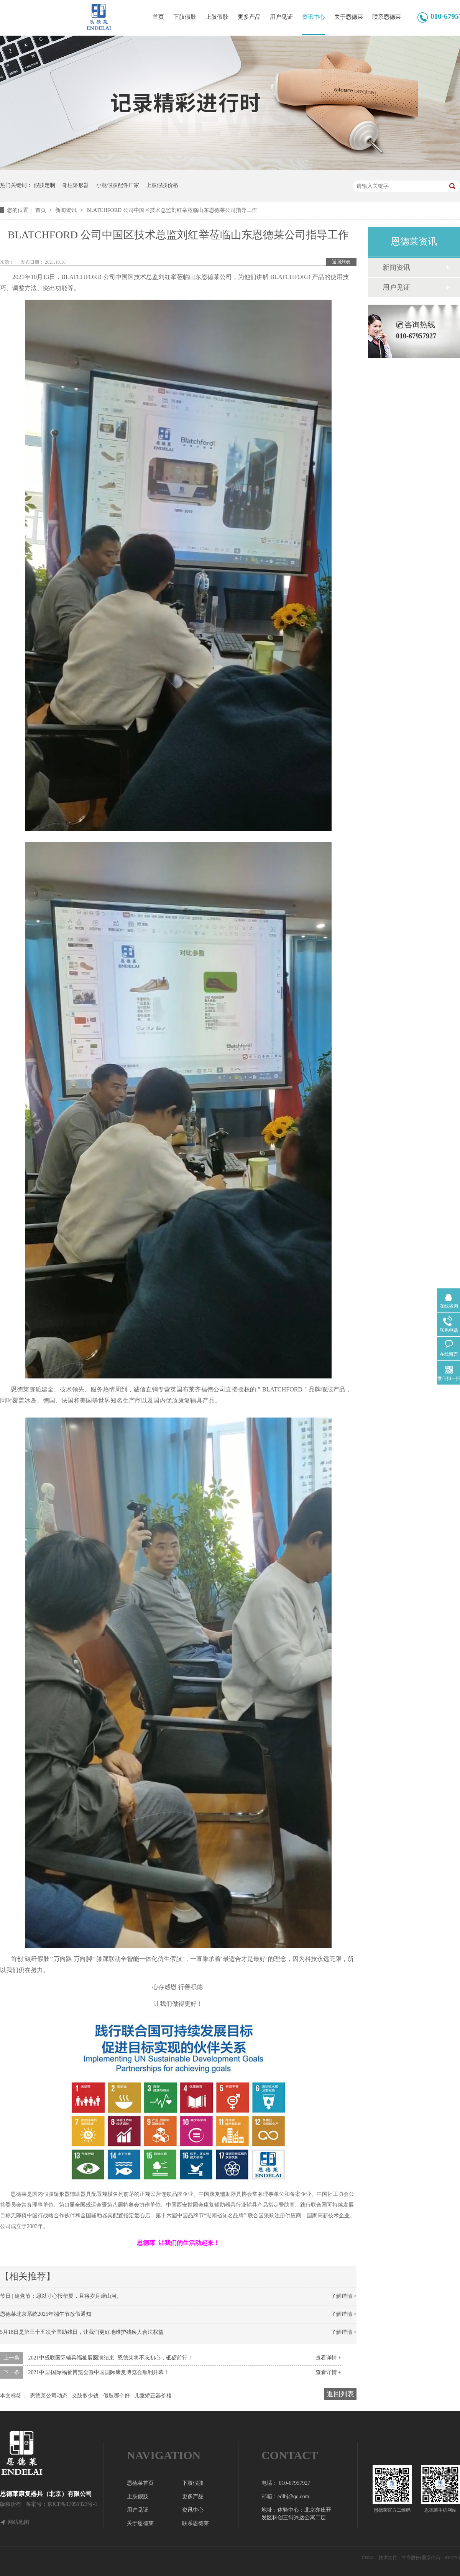 Image resolution: width=460 pixels, height=2576 pixels. What do you see at coordinates (116, 2396) in the screenshot?
I see `假肢哪个好` at bounding box center [116, 2396].